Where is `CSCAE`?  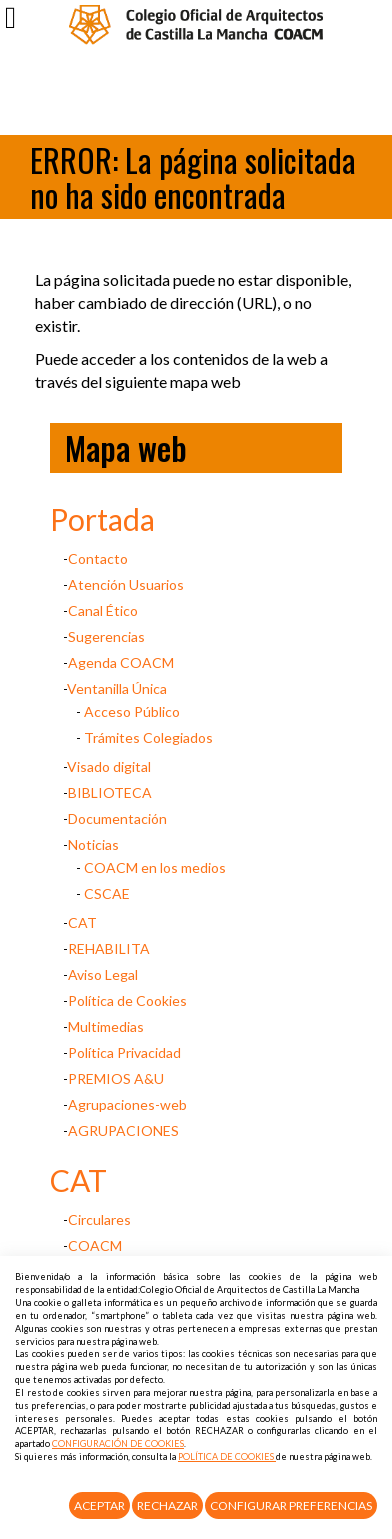
CSCAE is located at coordinates (107, 893).